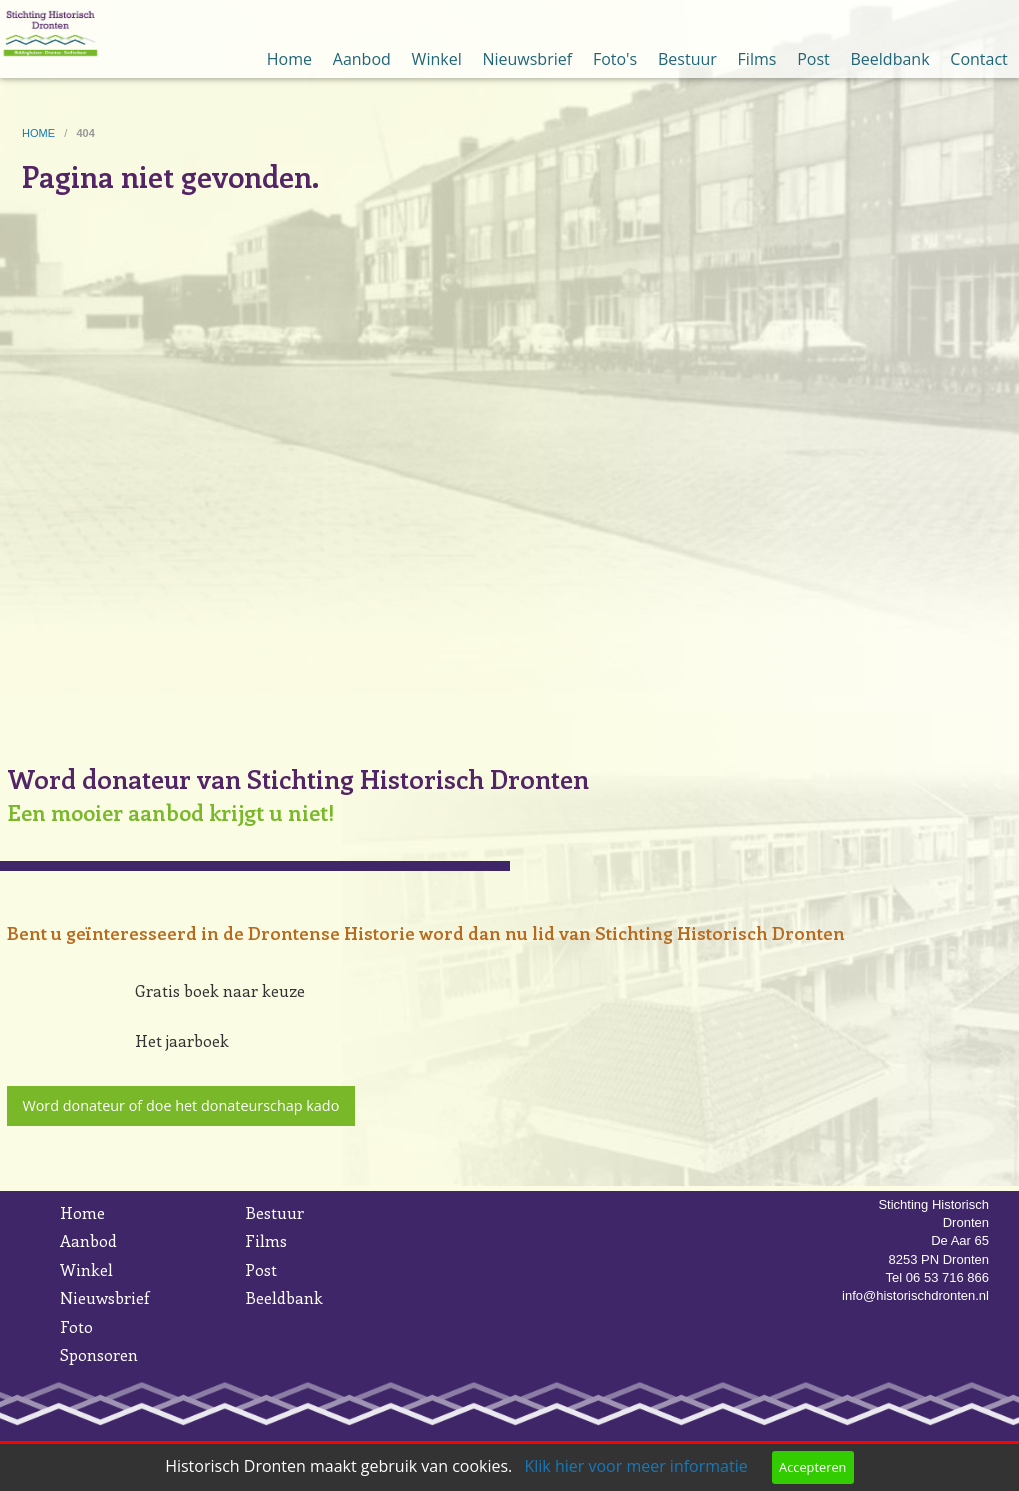  Describe the element at coordinates (813, 59) in the screenshot. I see `Post` at that location.